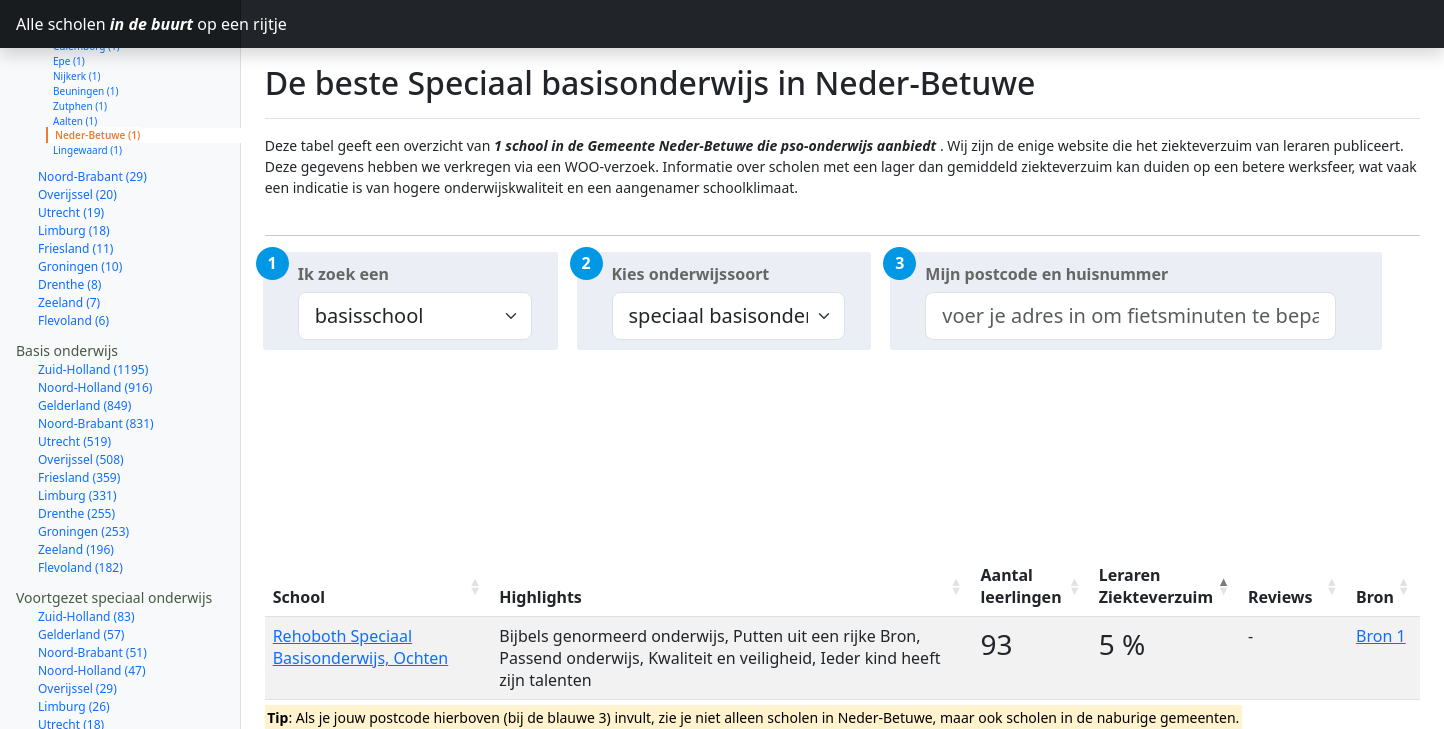  I want to click on Gelderland (57), so click(81, 563).